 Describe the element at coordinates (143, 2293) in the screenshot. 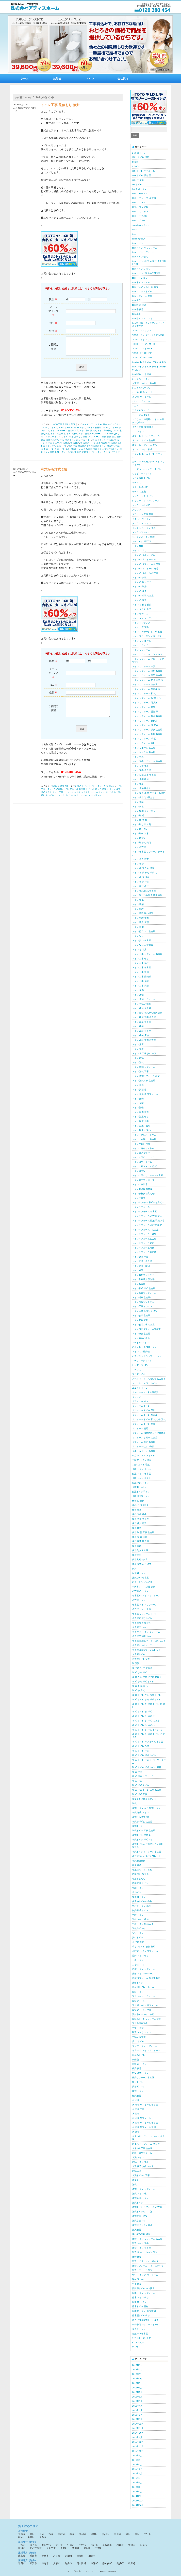

I see `節水 トイレ リフォーム` at that location.